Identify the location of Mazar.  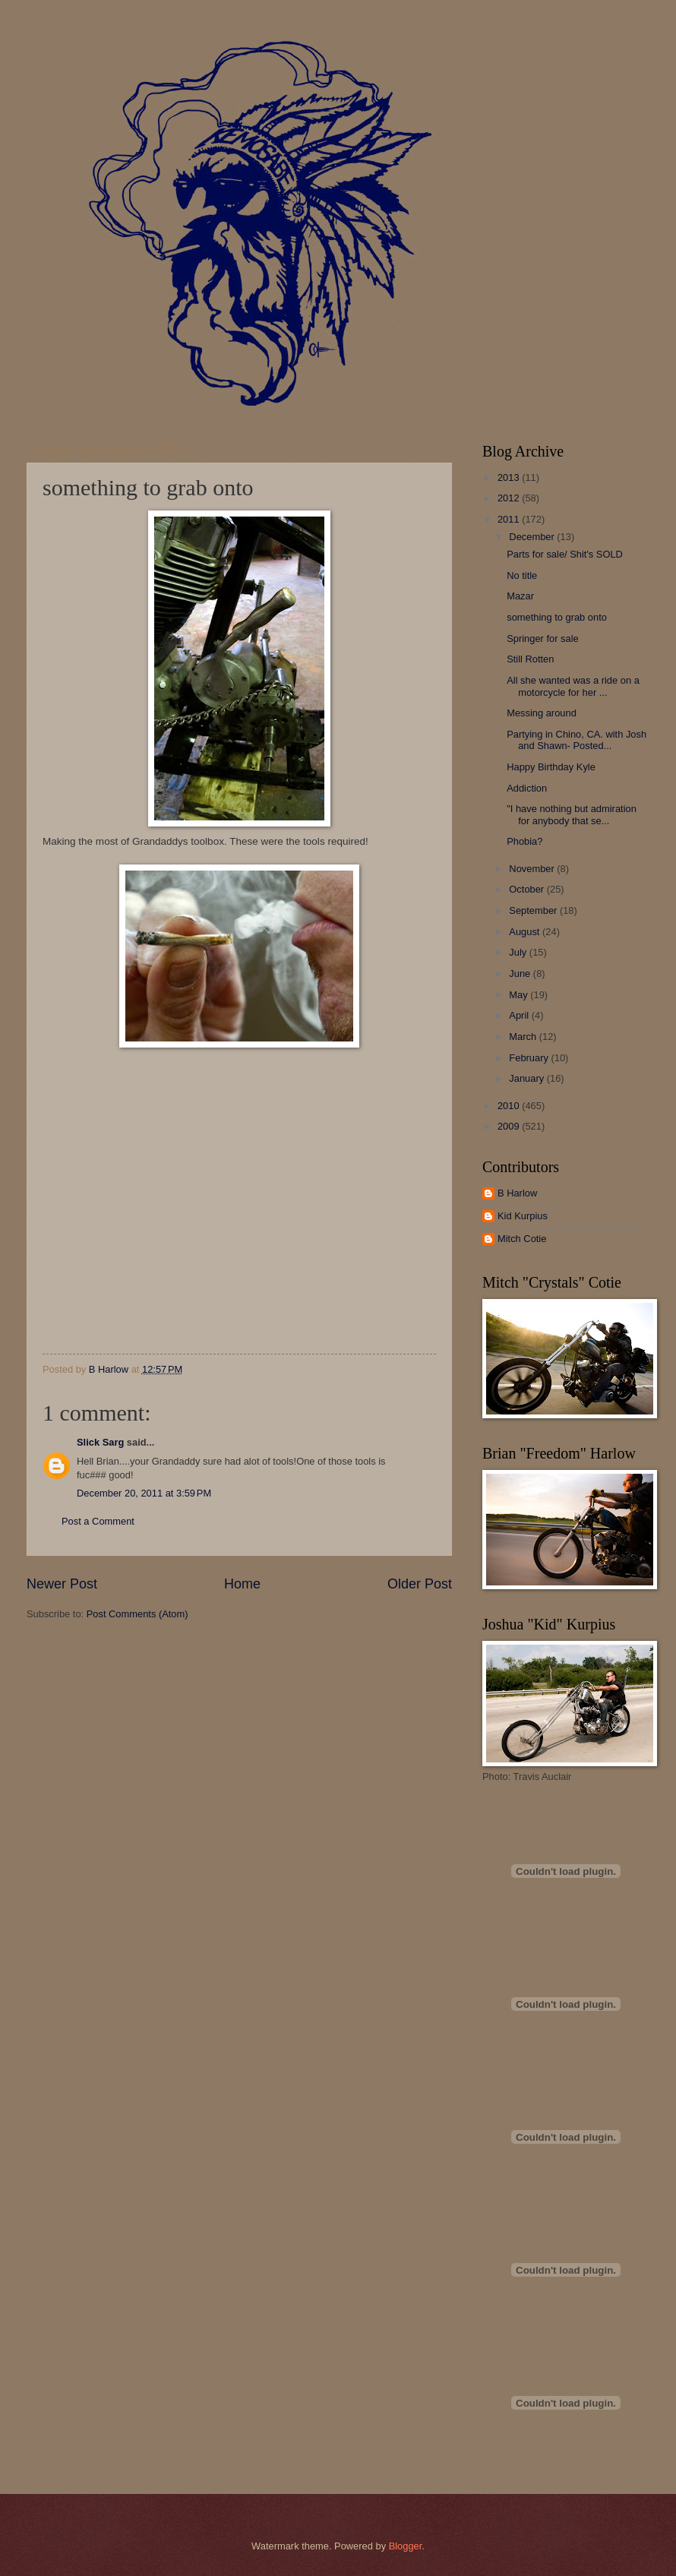
(520, 596).